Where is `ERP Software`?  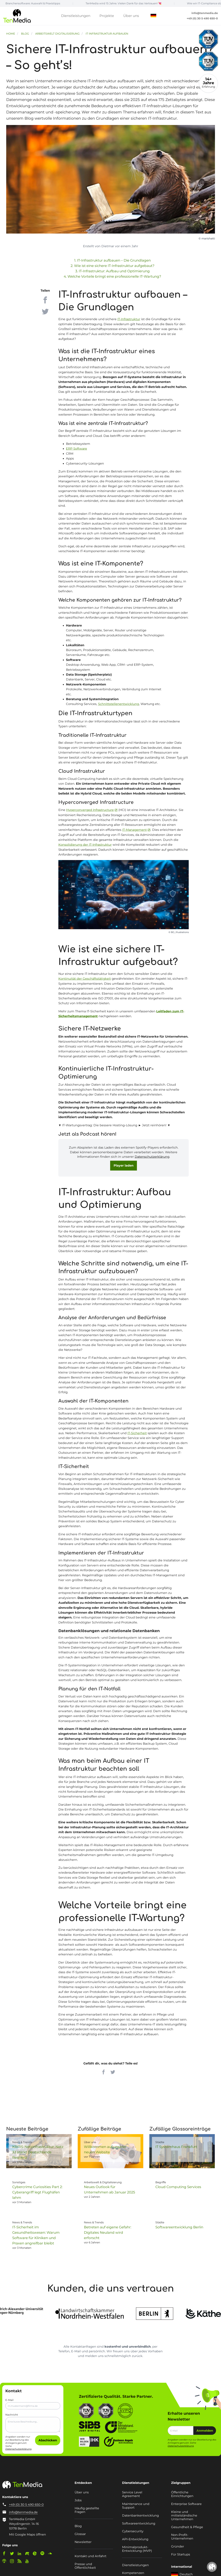 ERP Software is located at coordinates (76, 448).